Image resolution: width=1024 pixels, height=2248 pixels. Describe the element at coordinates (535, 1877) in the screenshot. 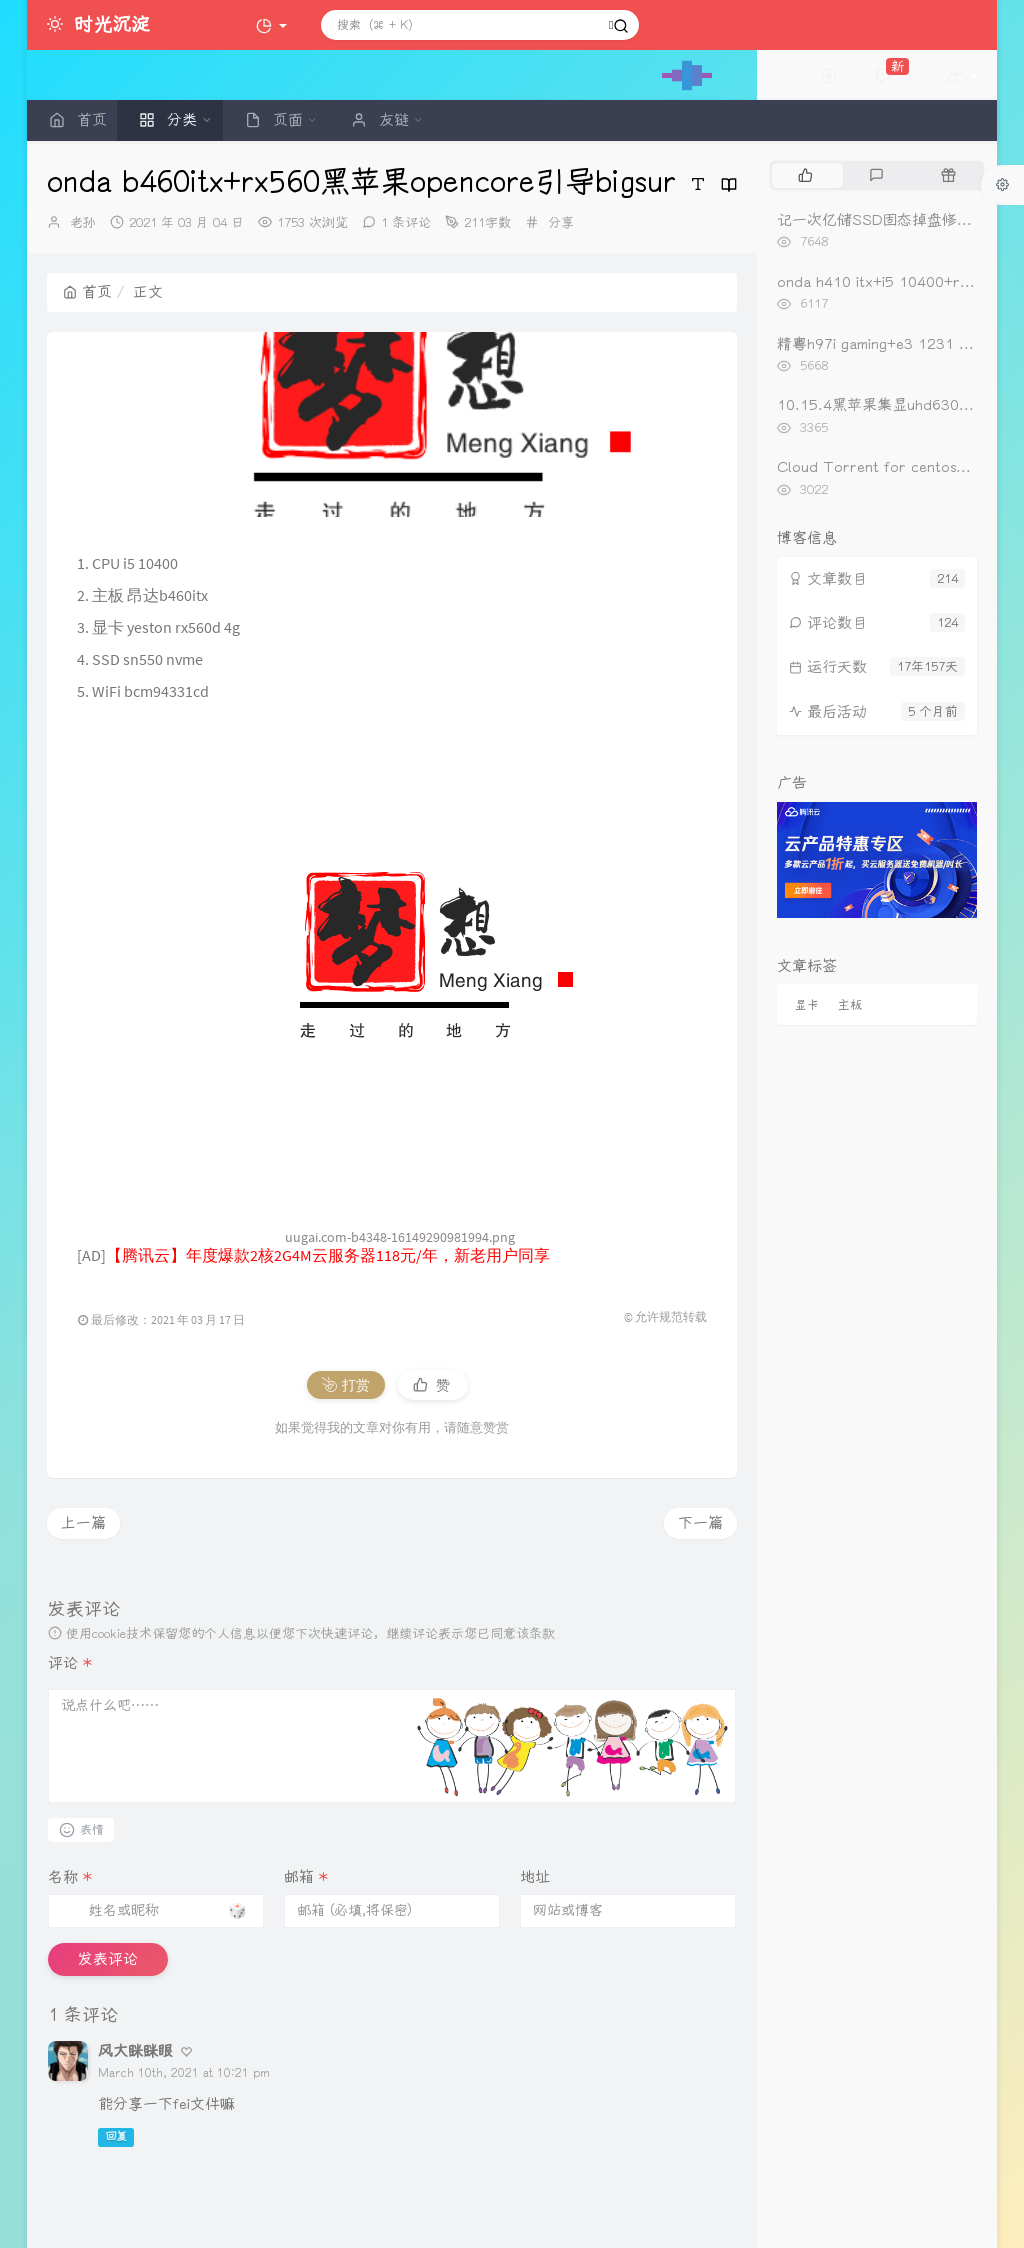

I see `地址` at that location.